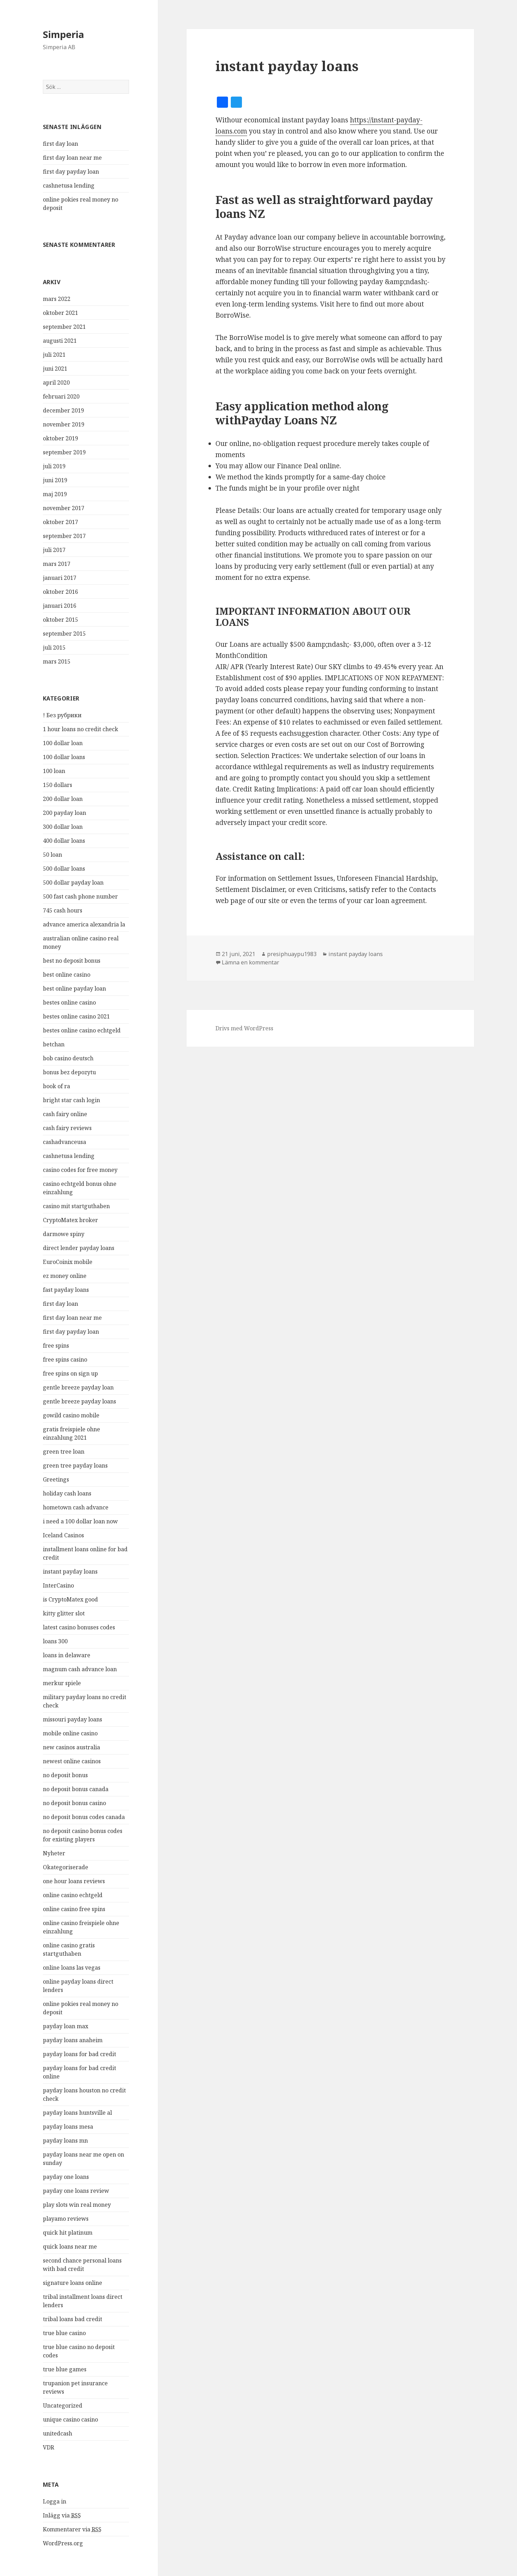 This screenshot has width=517, height=2576. I want to click on tribal loans bad credit, so click(72, 2319).